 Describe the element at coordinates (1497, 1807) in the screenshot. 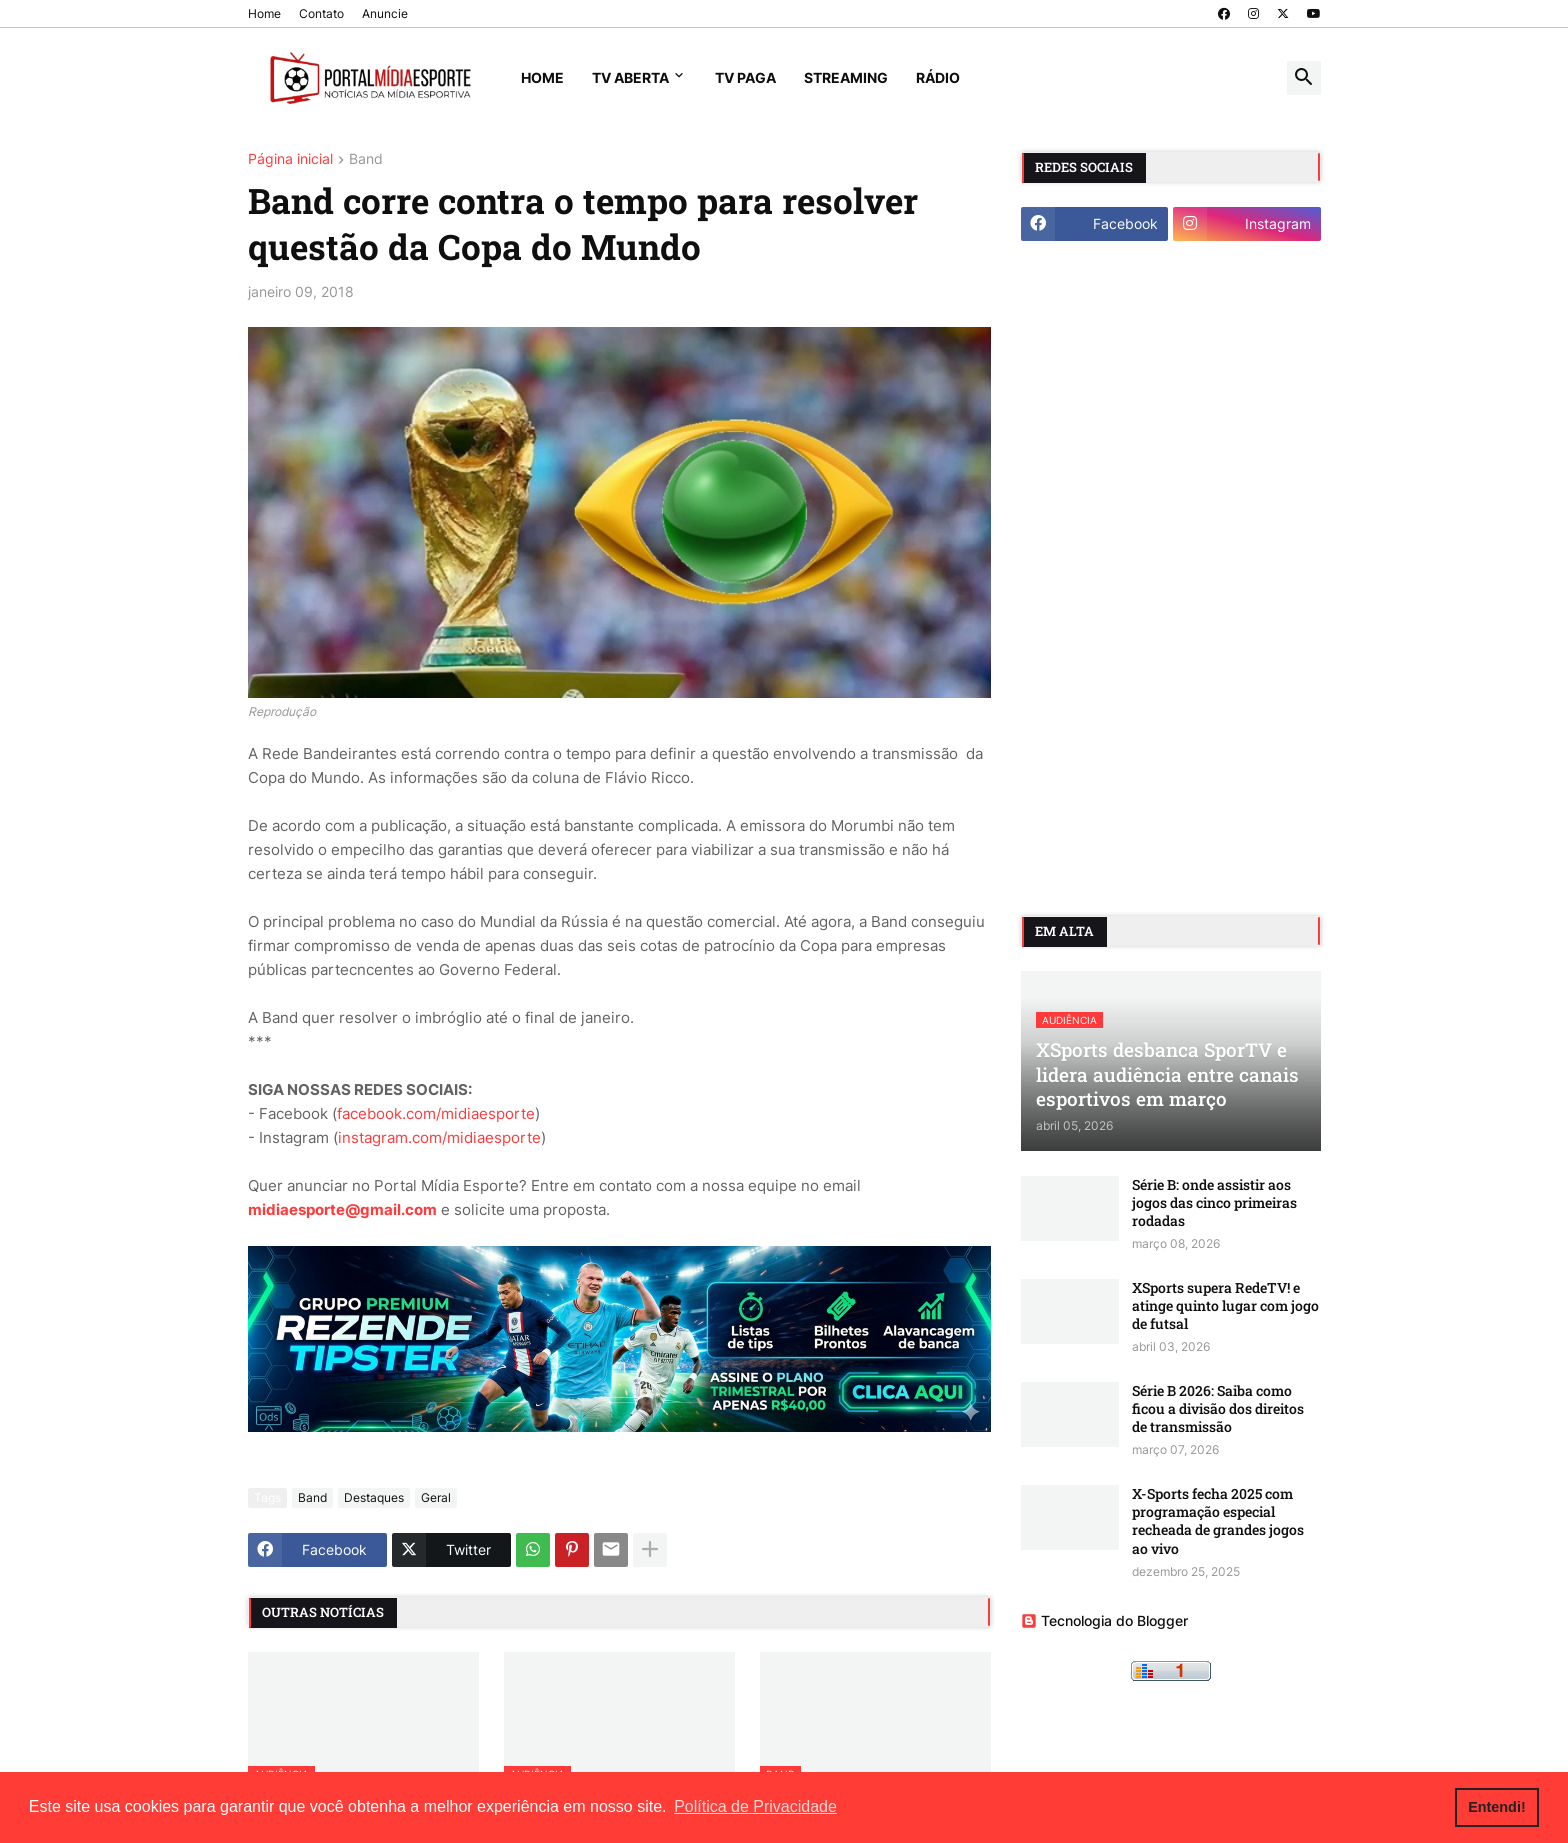

I see `Entendi! [button]` at that location.